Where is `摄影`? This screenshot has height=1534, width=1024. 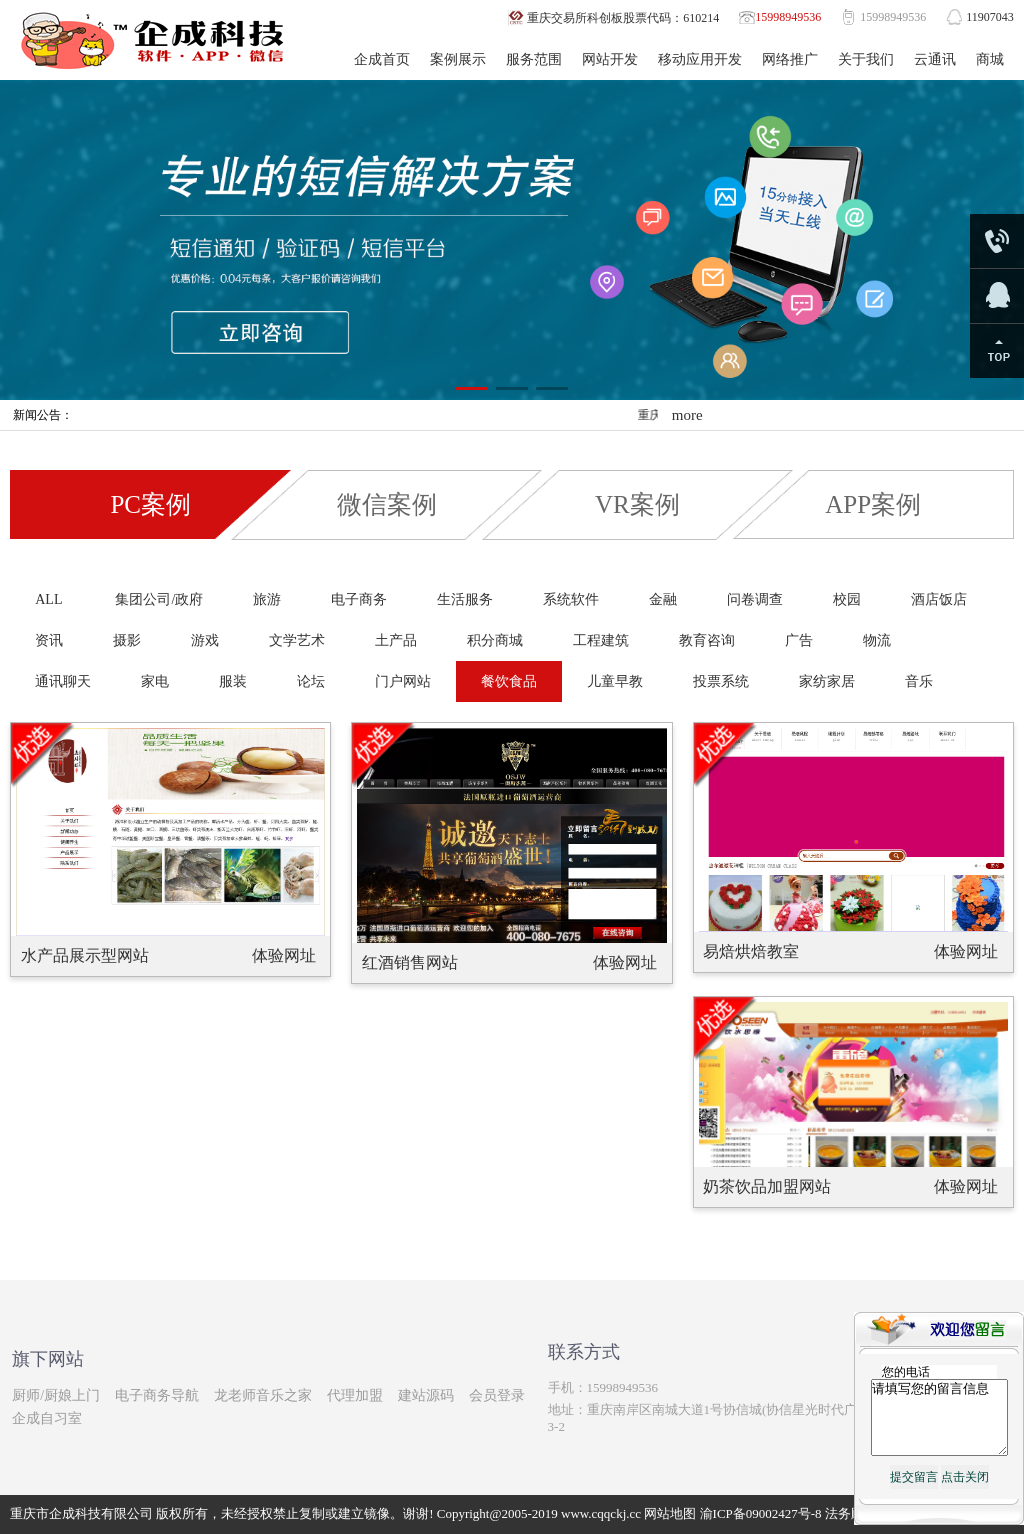
摄影 is located at coordinates (127, 640).